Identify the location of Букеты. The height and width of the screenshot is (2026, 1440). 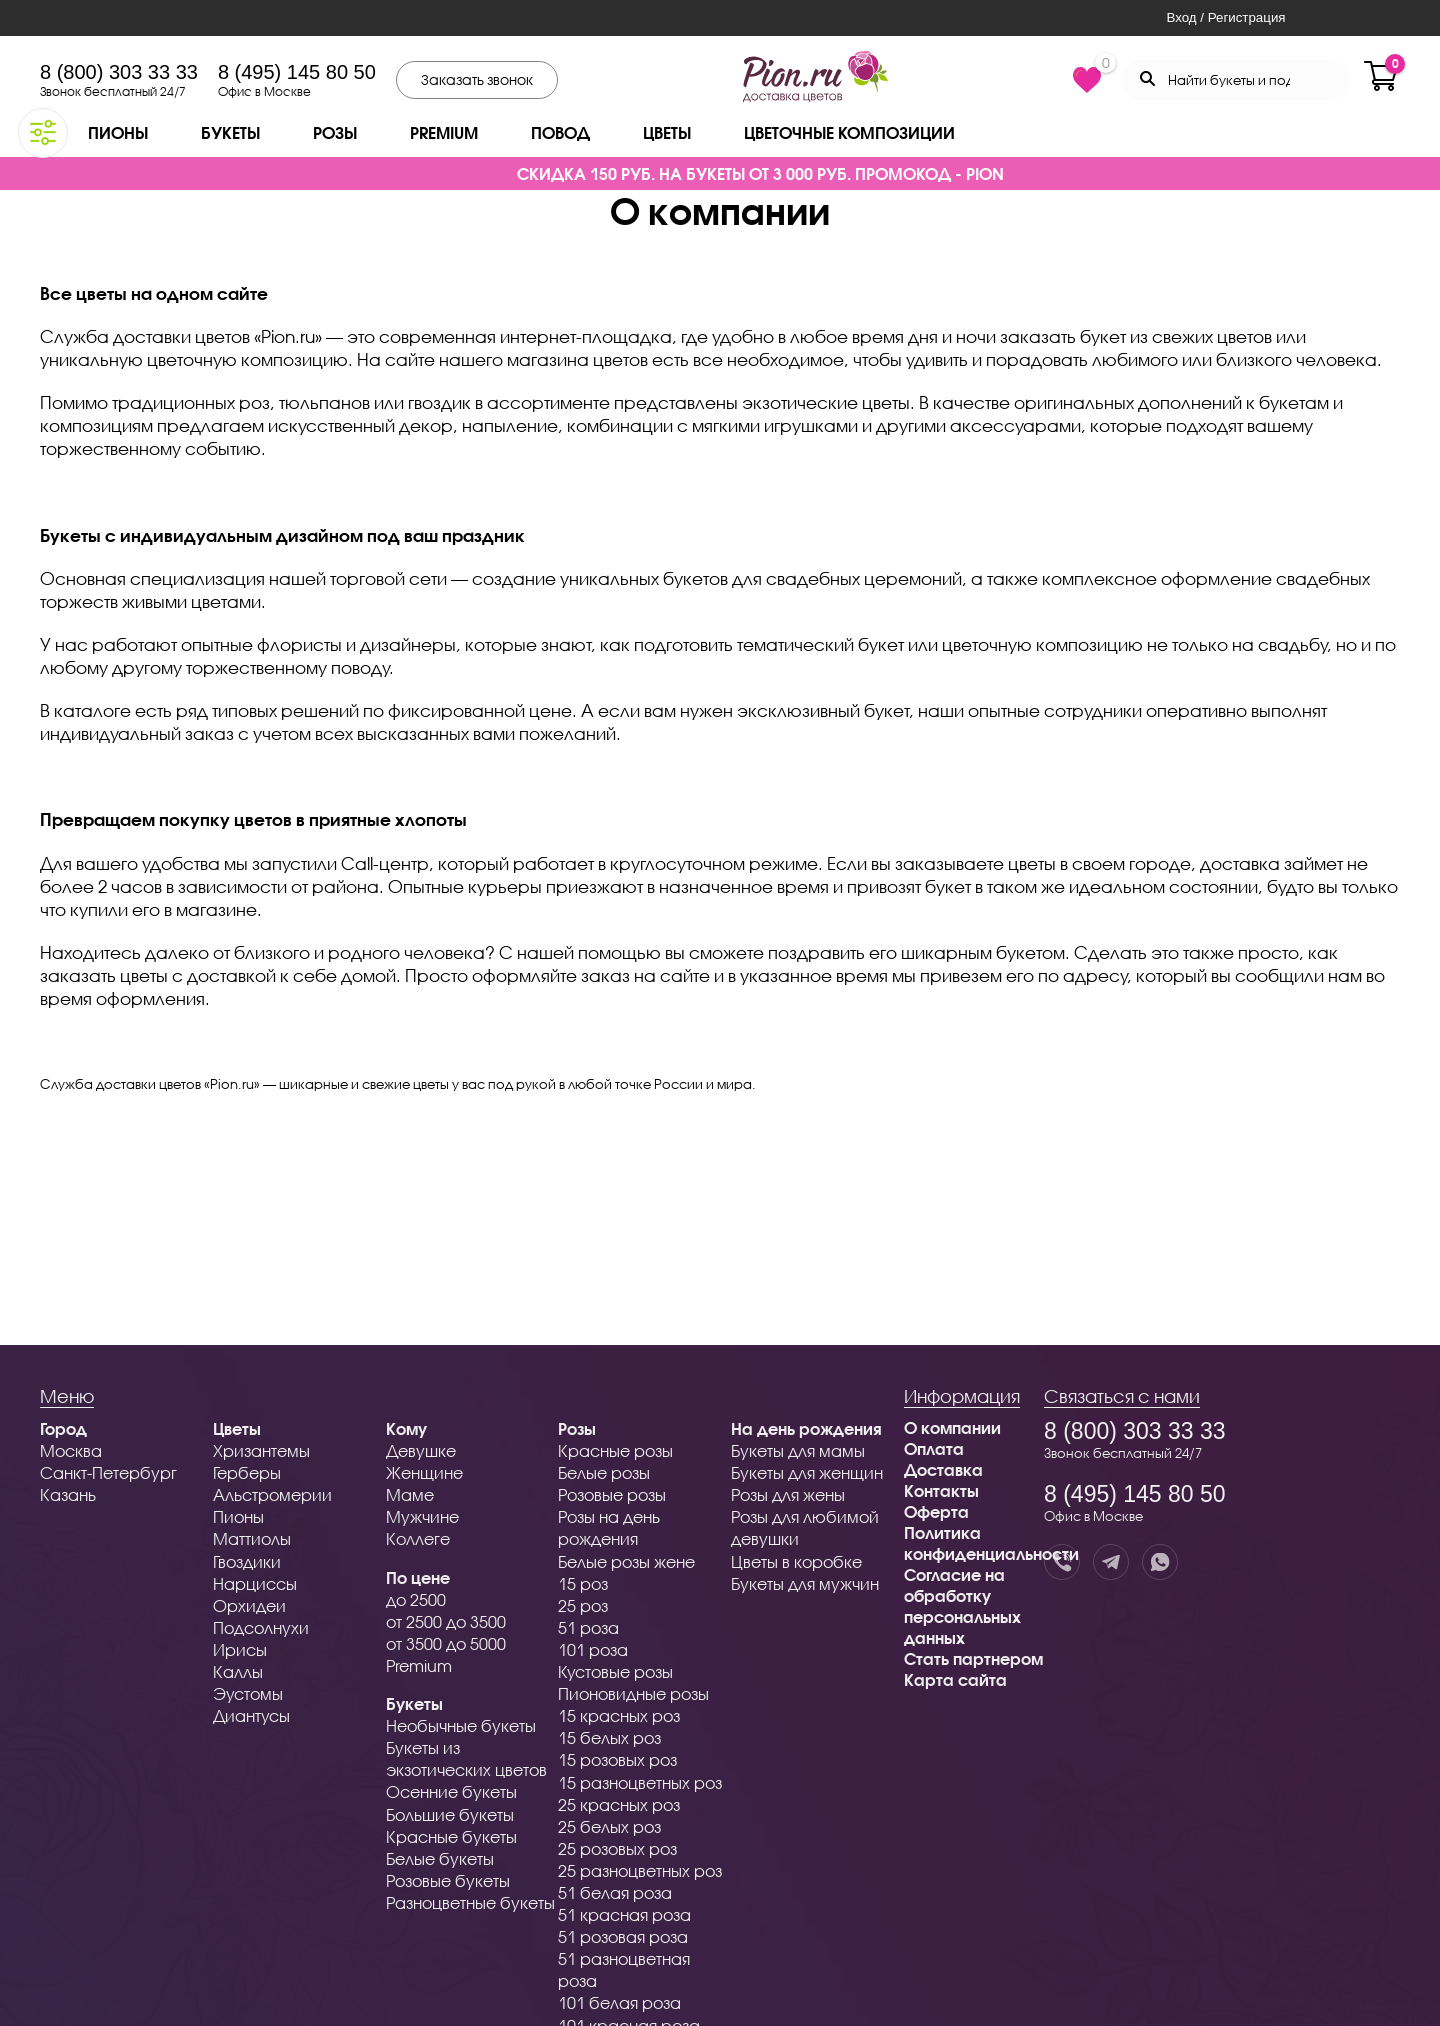
(230, 132).